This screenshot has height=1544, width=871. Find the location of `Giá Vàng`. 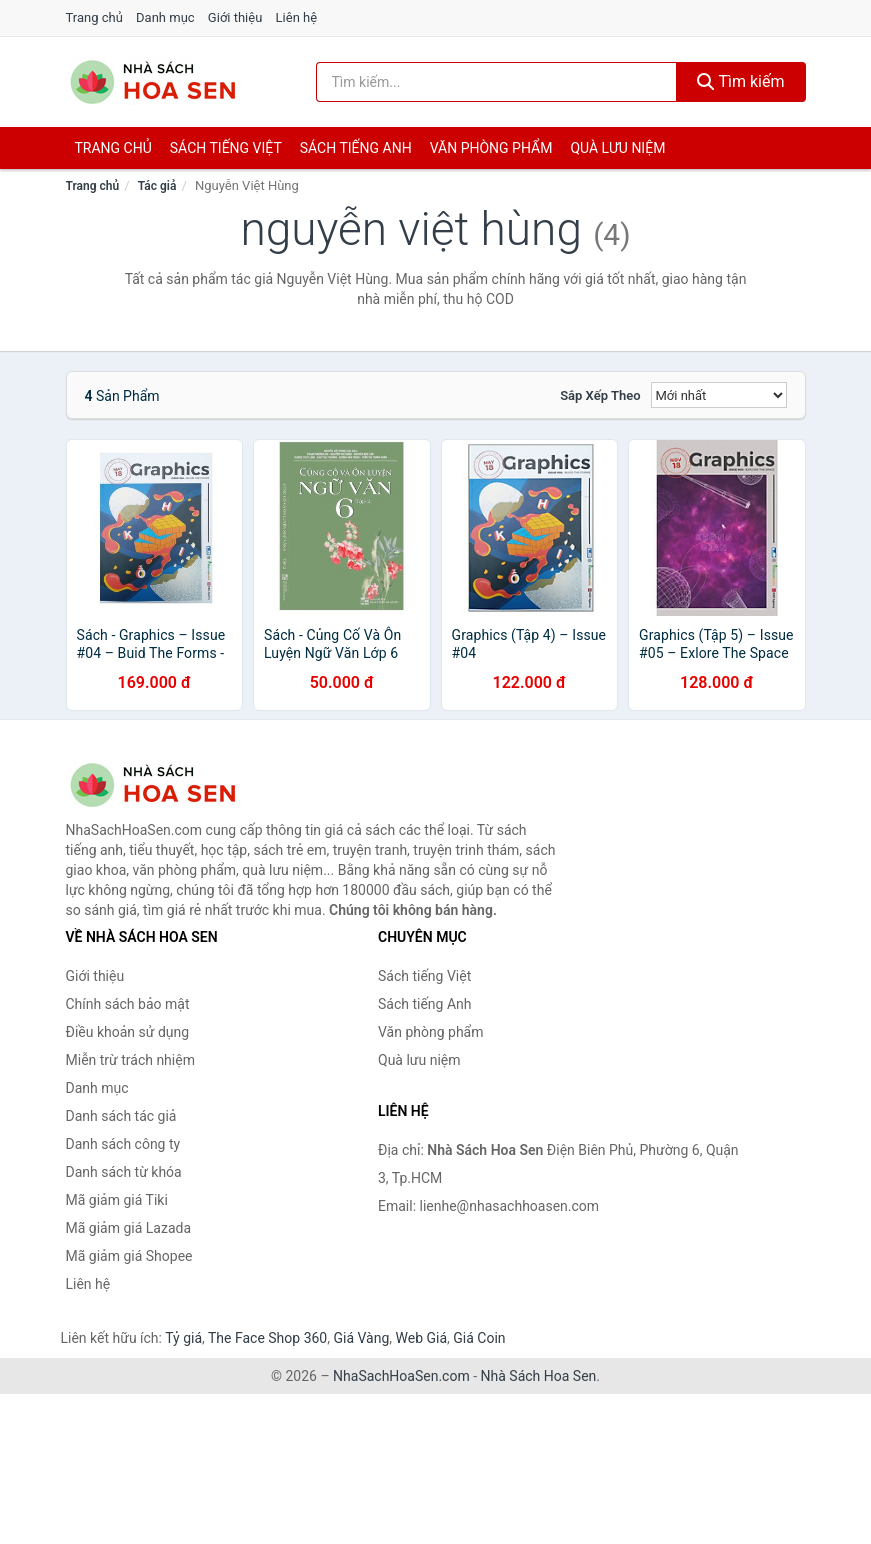

Giá Vàng is located at coordinates (361, 1338).